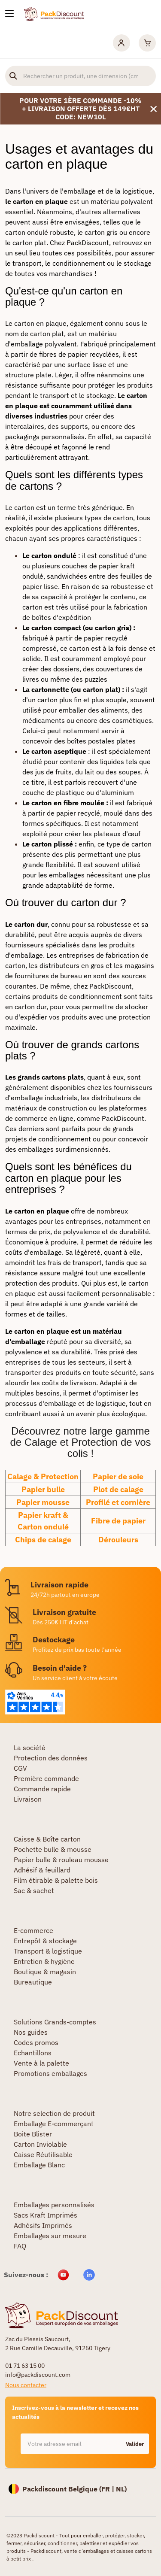 This screenshot has height=2576, width=161. I want to click on Emballages sur mesure, so click(50, 2235).